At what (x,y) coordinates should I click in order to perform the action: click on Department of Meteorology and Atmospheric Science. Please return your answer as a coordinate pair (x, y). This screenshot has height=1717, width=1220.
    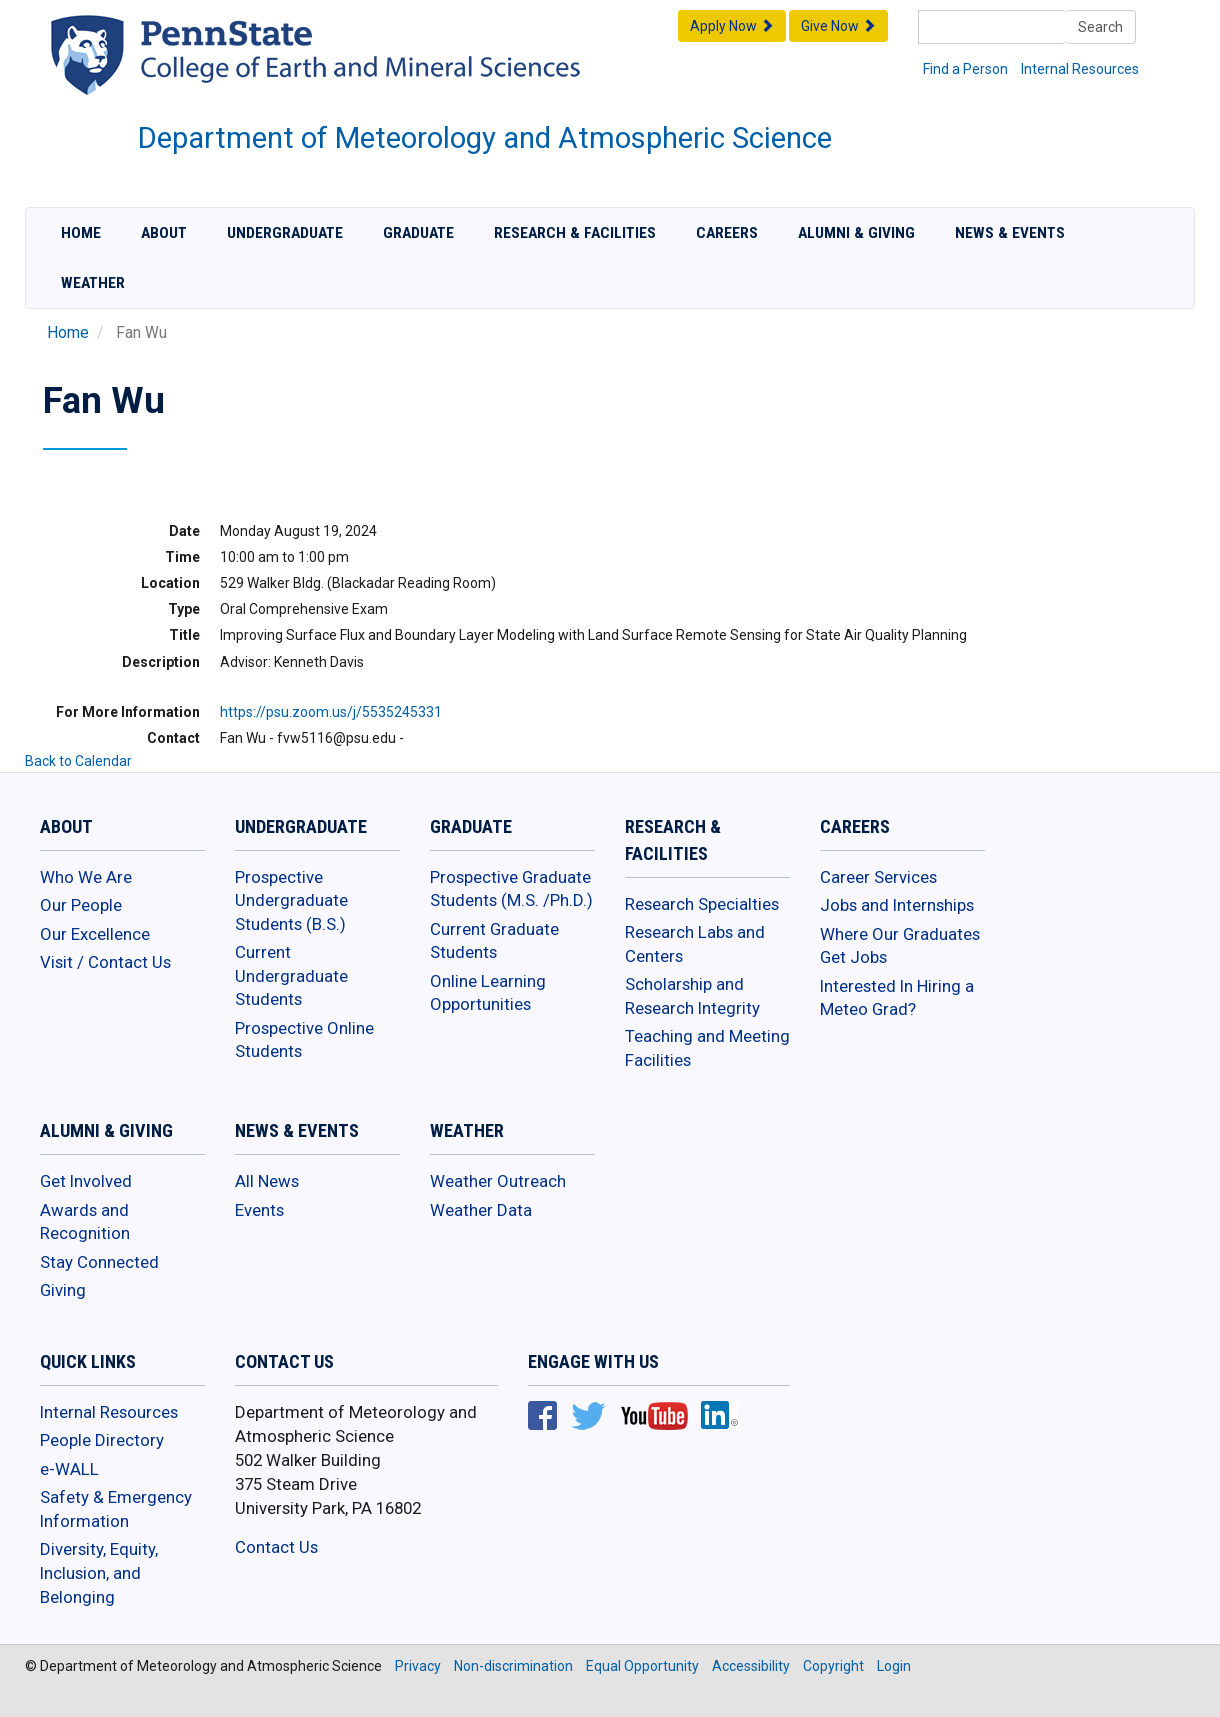
    Looking at the image, I should click on (485, 138).